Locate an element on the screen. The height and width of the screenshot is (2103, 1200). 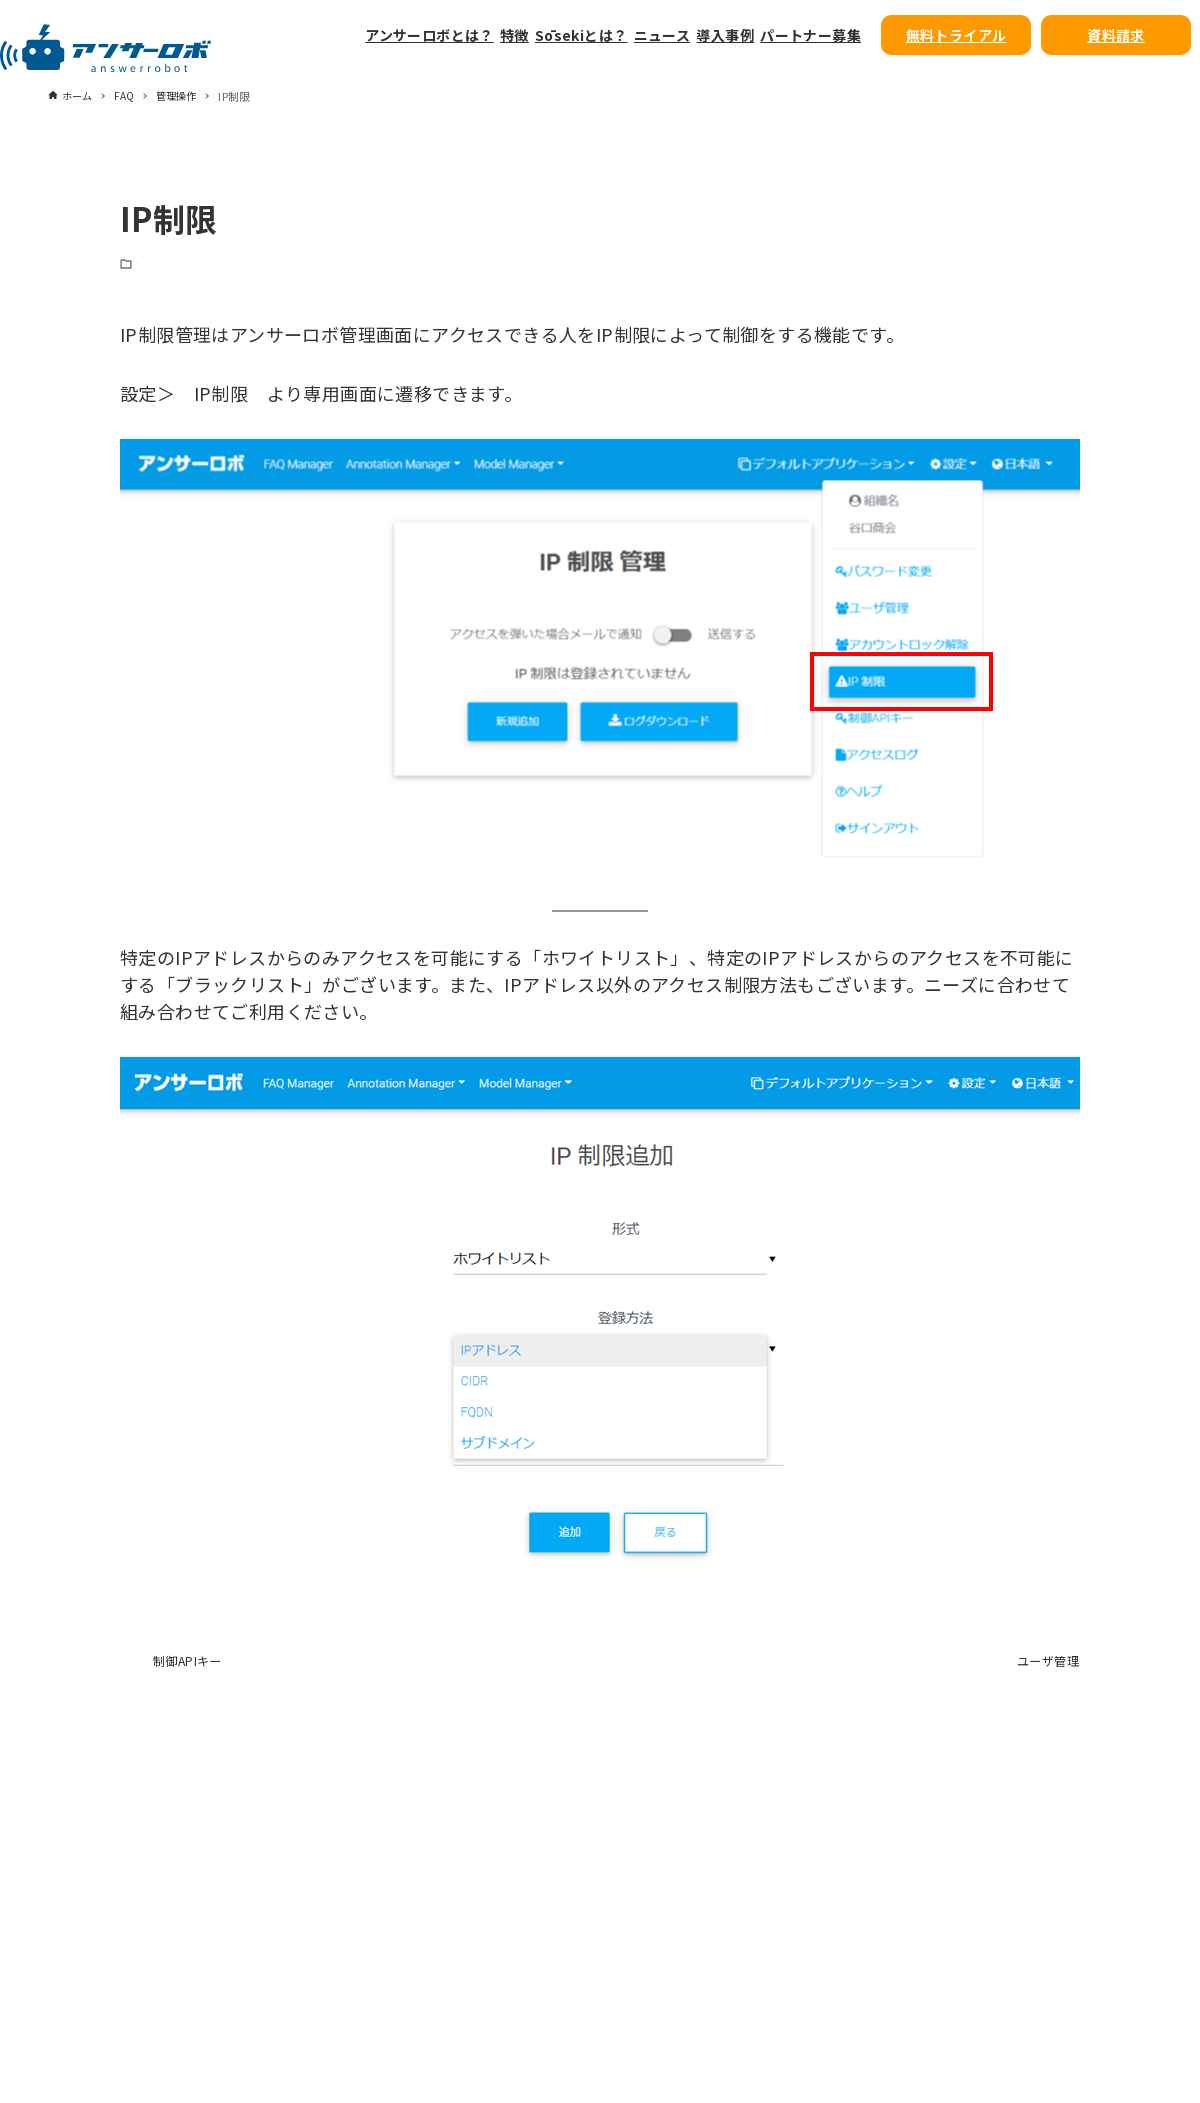
アンサーロボとは？ is located at coordinates (429, 35).